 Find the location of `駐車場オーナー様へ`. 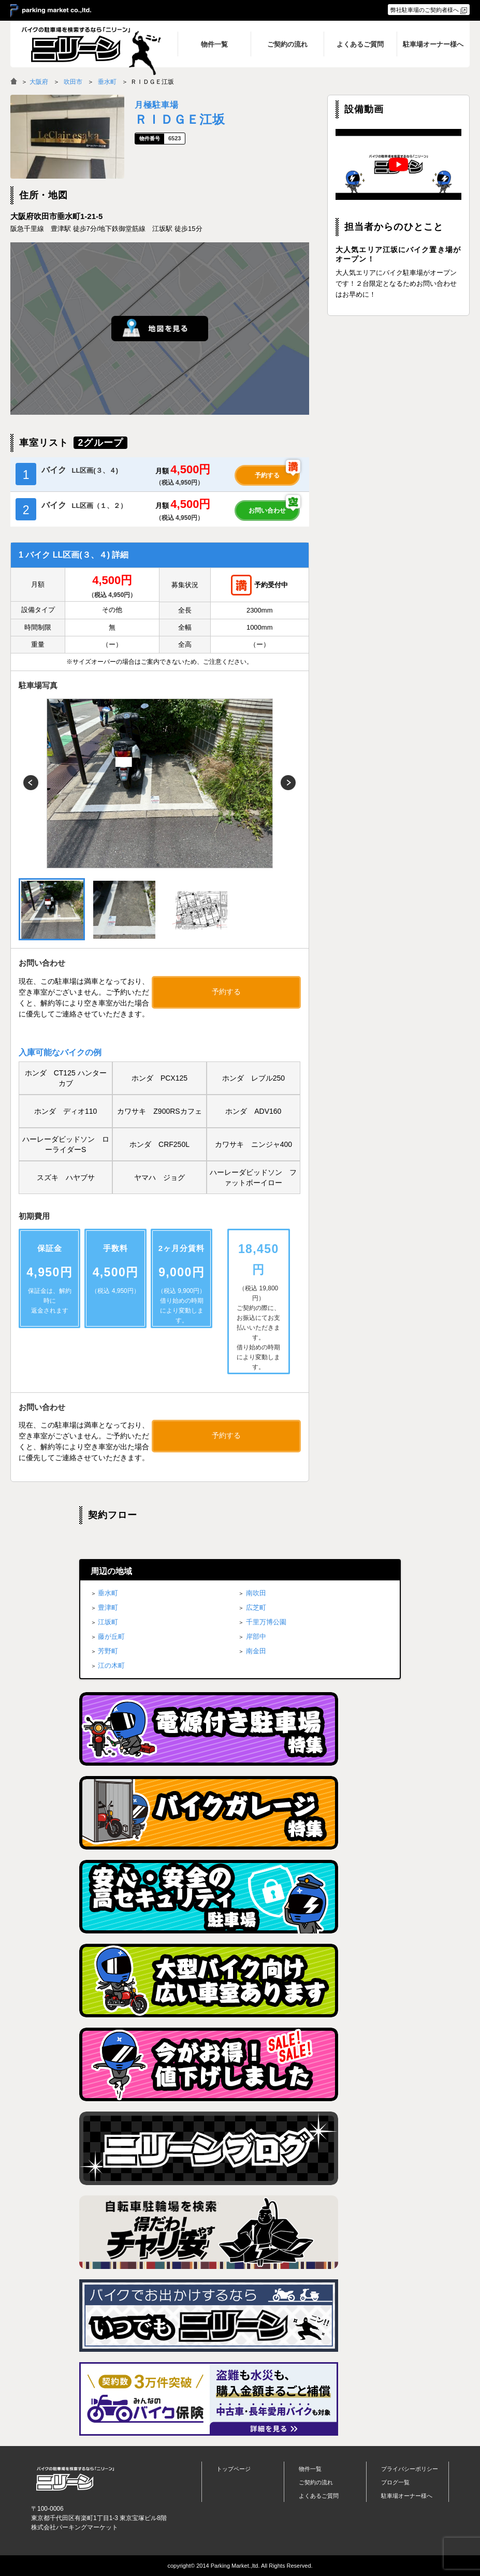

駐車場オーナー様へ is located at coordinates (406, 2496).